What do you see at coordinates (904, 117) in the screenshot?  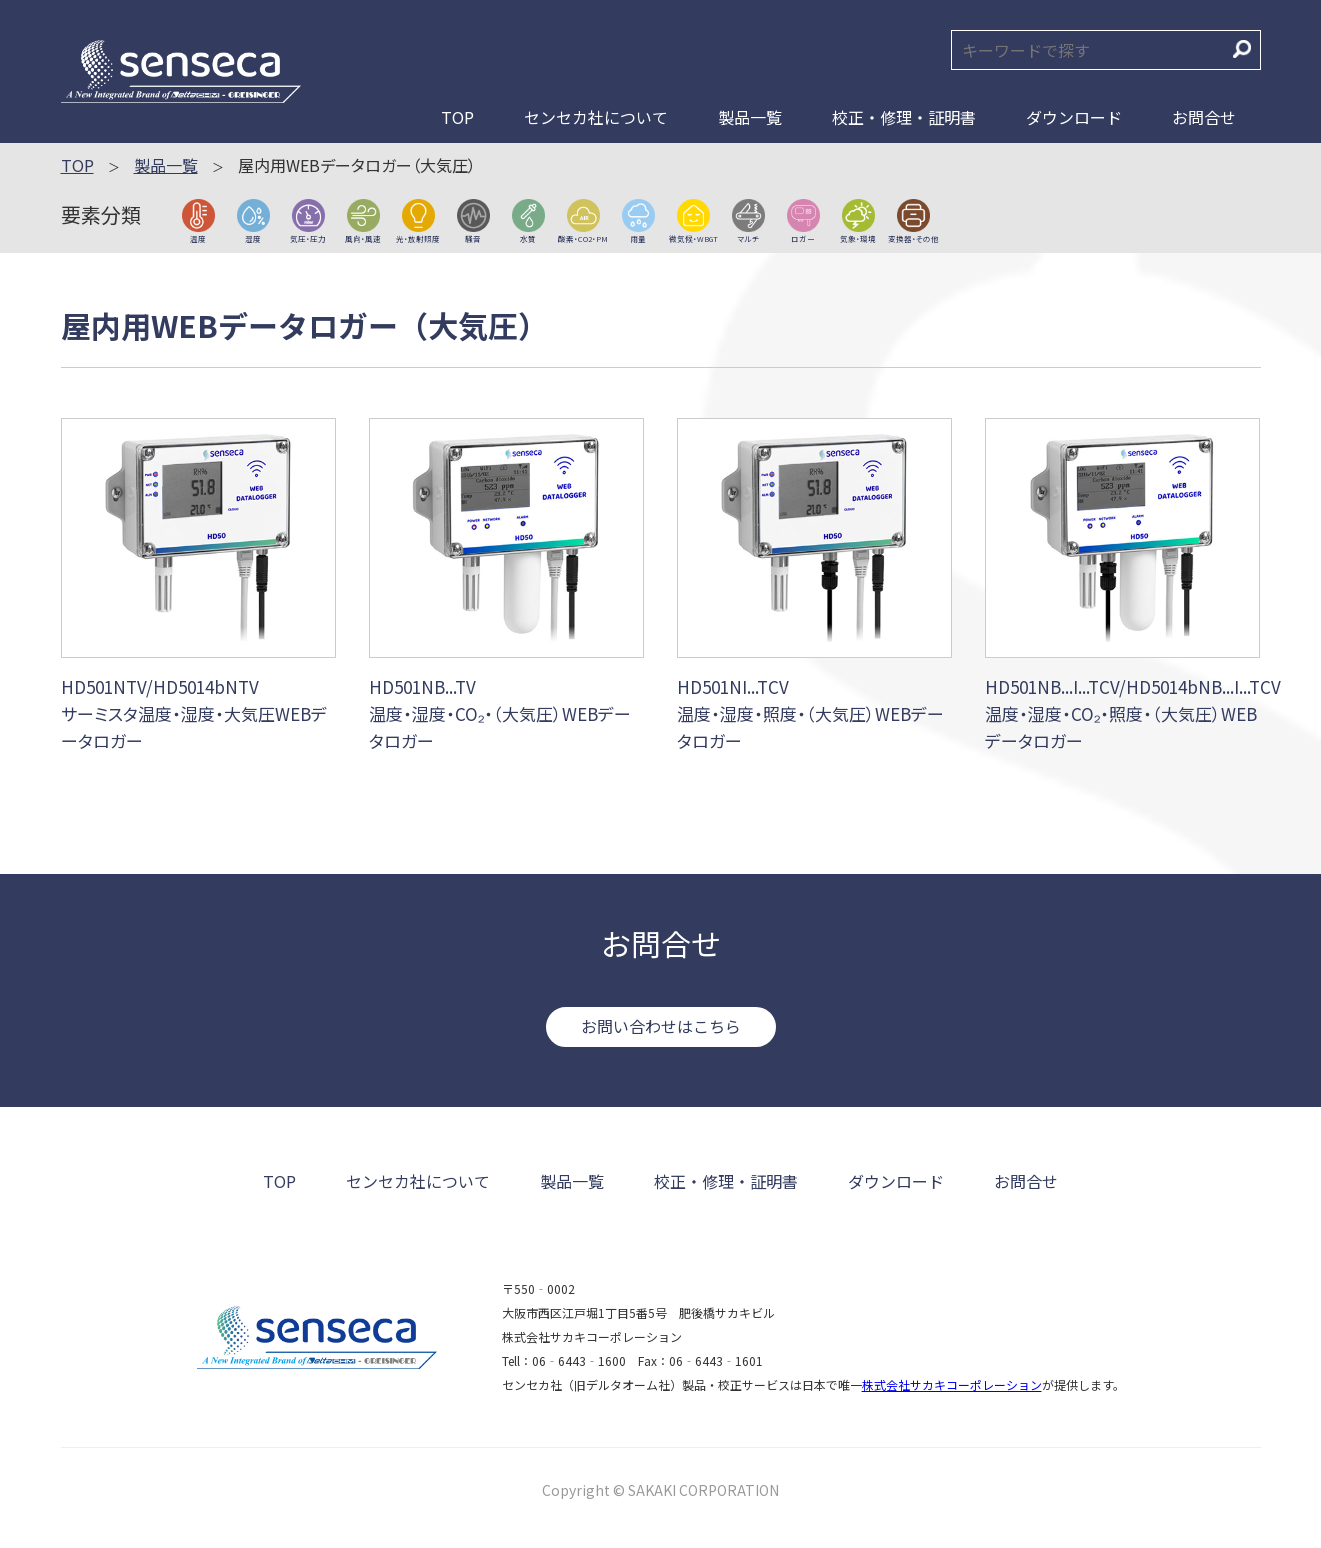 I see `校正・修理・証明書` at bounding box center [904, 117].